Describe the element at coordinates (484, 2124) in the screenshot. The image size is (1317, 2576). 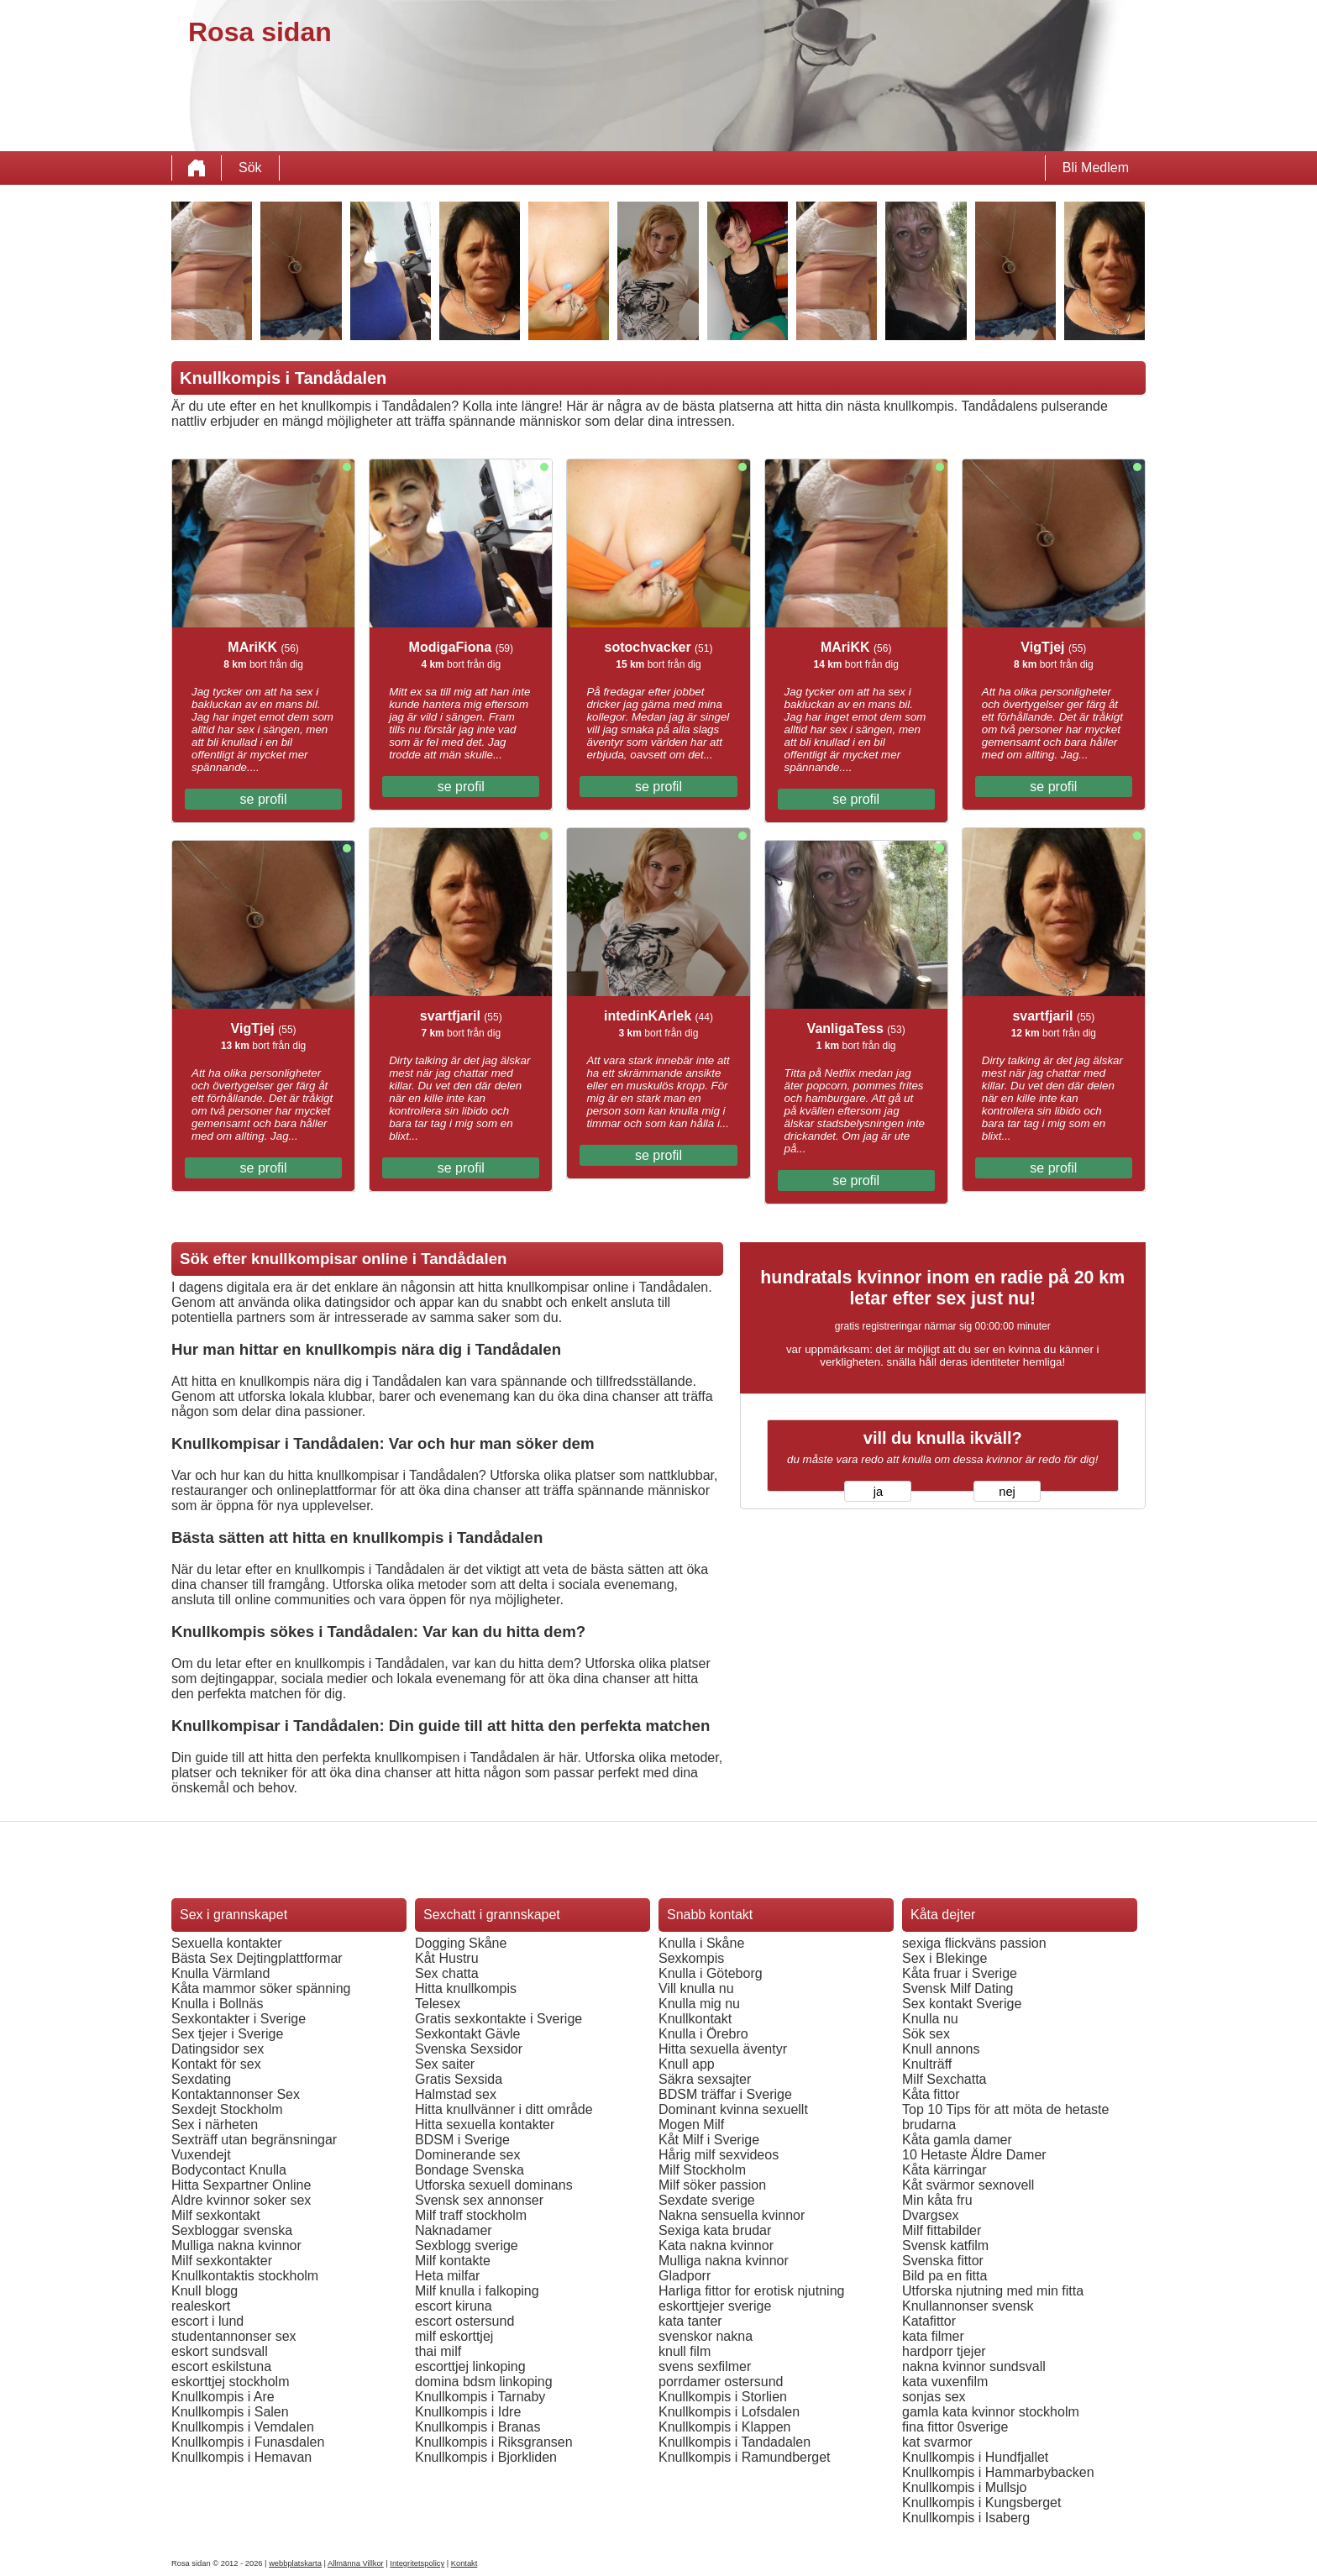
I see `Hitta sexuella kontakter` at that location.